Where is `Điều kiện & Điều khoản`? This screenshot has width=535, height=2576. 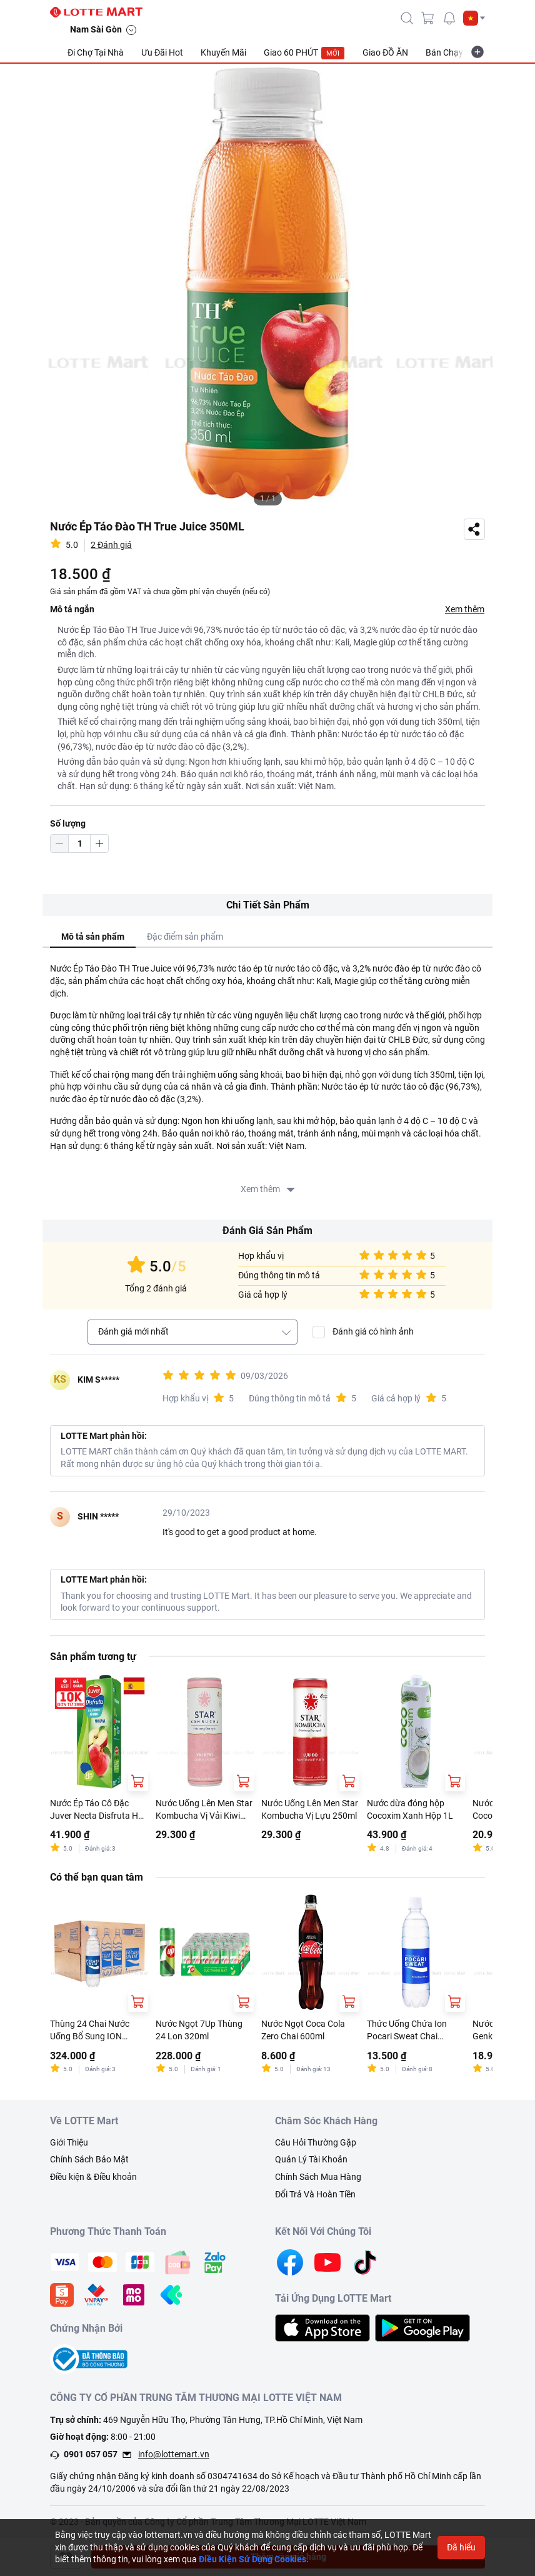 Điều kiện & Điều khoản is located at coordinates (93, 2177).